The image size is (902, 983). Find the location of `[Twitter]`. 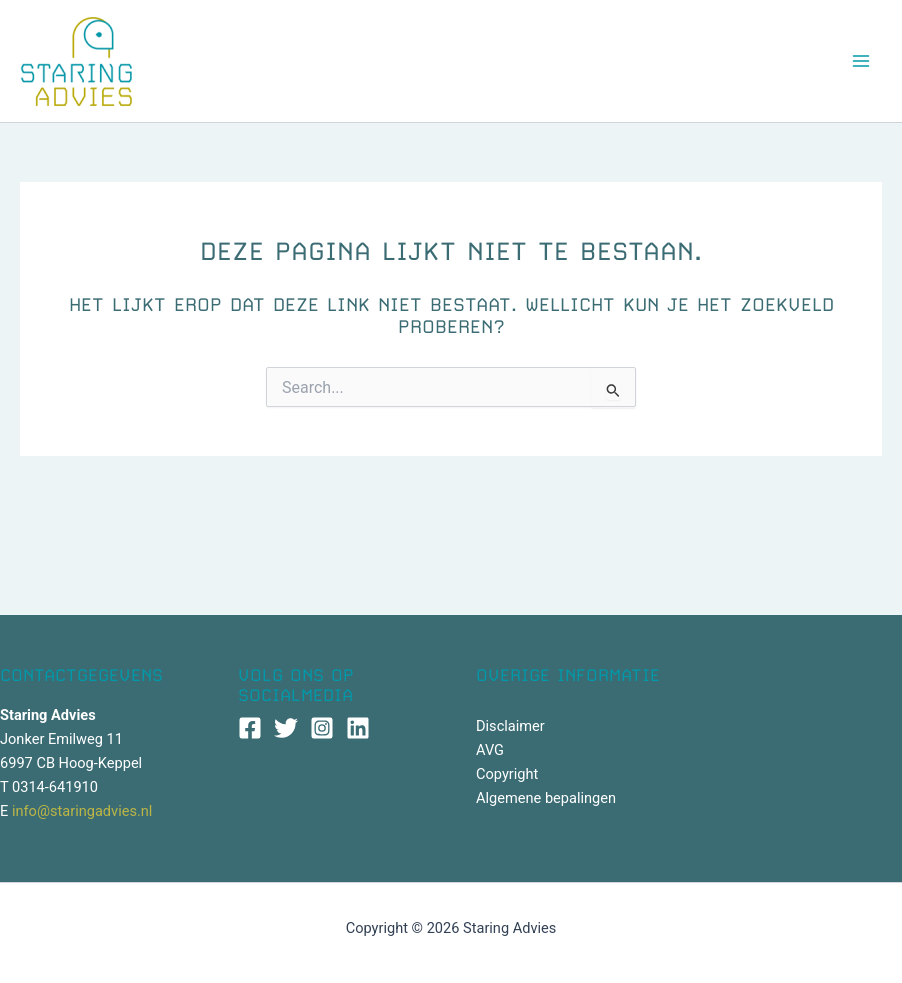

[Twitter] is located at coordinates (286, 728).